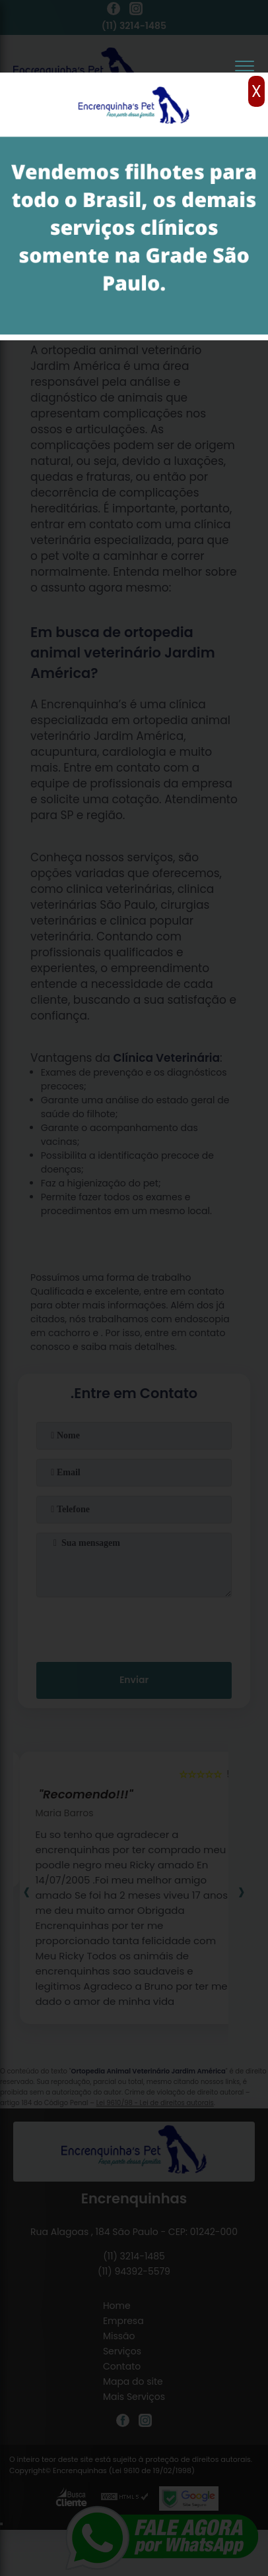 This screenshot has width=268, height=2576. Describe the element at coordinates (136, 10) in the screenshot. I see `[instagram]` at that location.